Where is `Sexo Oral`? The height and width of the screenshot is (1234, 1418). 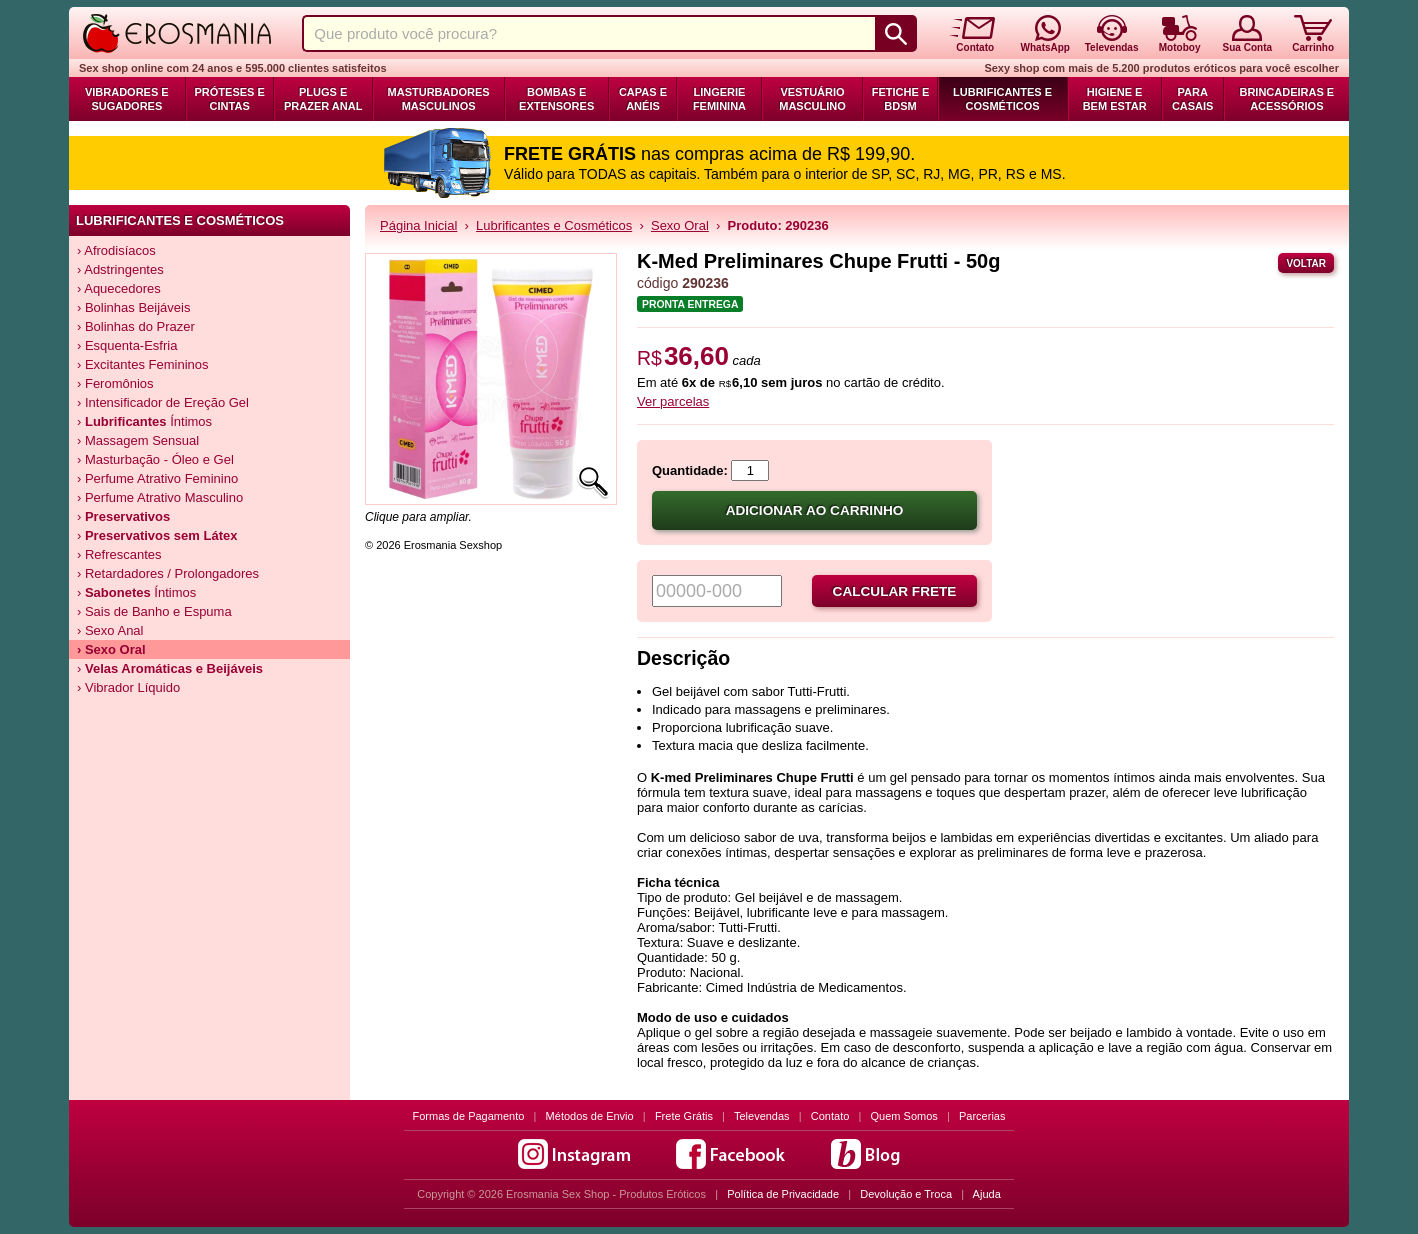 Sexo Oral is located at coordinates (680, 225).